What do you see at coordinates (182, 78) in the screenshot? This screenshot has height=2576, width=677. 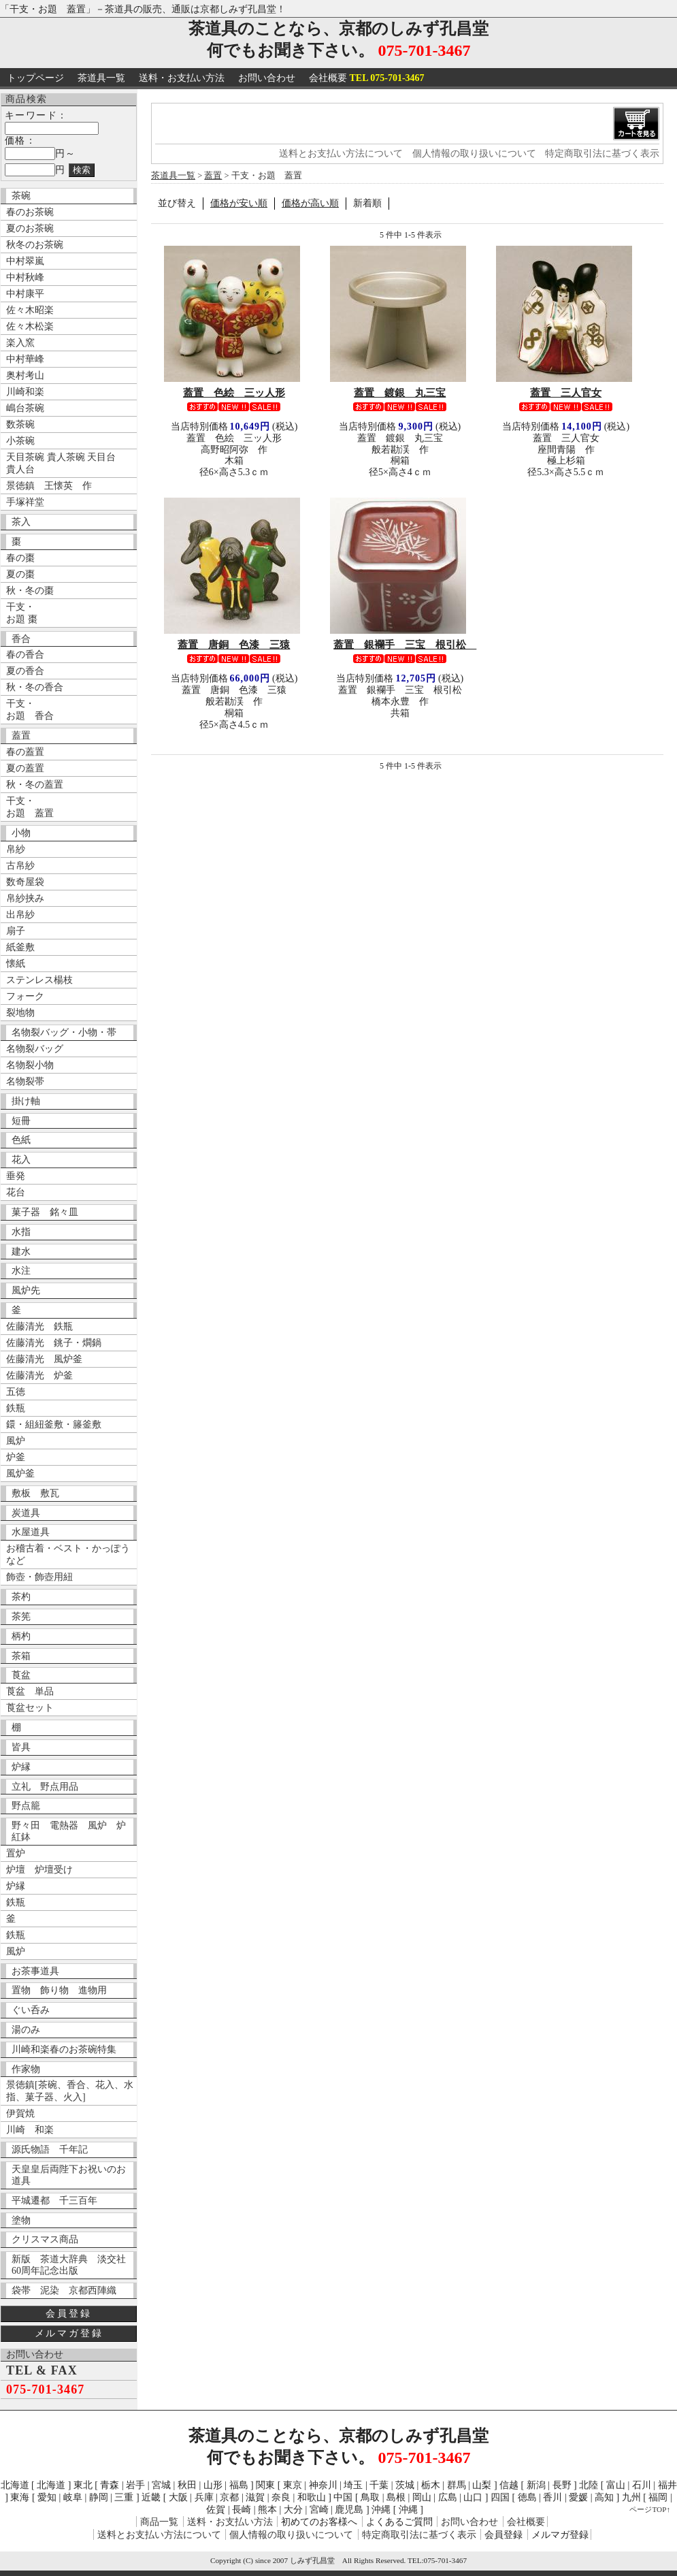 I see `送料・お支払い方法` at bounding box center [182, 78].